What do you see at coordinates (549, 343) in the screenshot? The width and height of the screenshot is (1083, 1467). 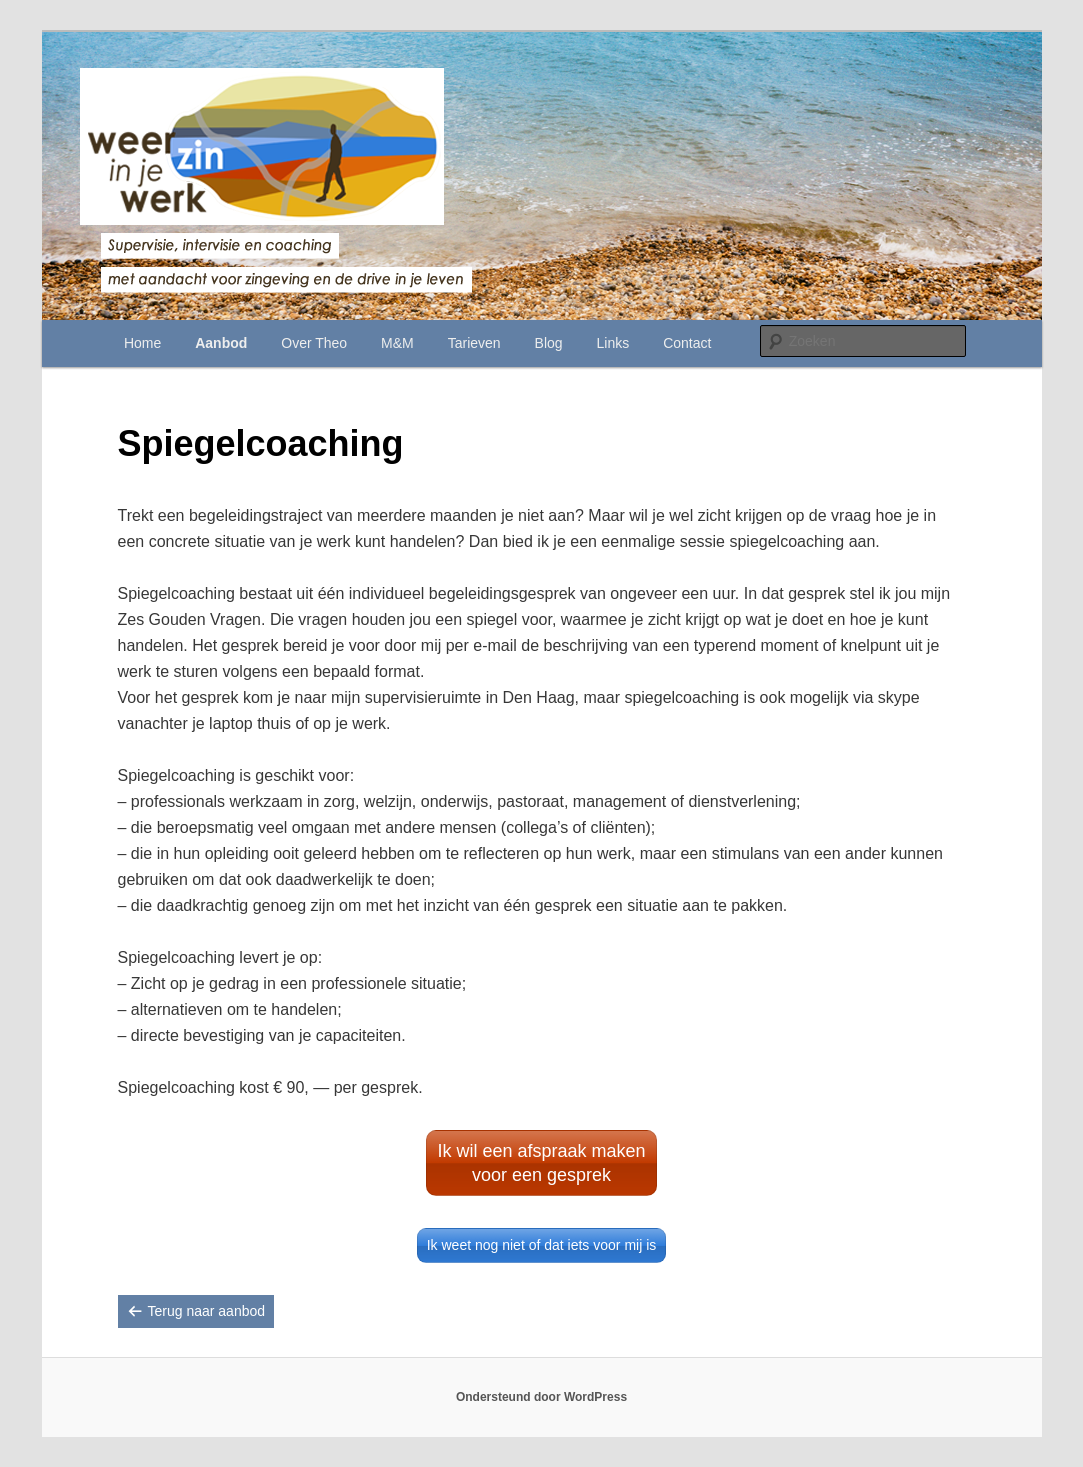 I see `Blog` at bounding box center [549, 343].